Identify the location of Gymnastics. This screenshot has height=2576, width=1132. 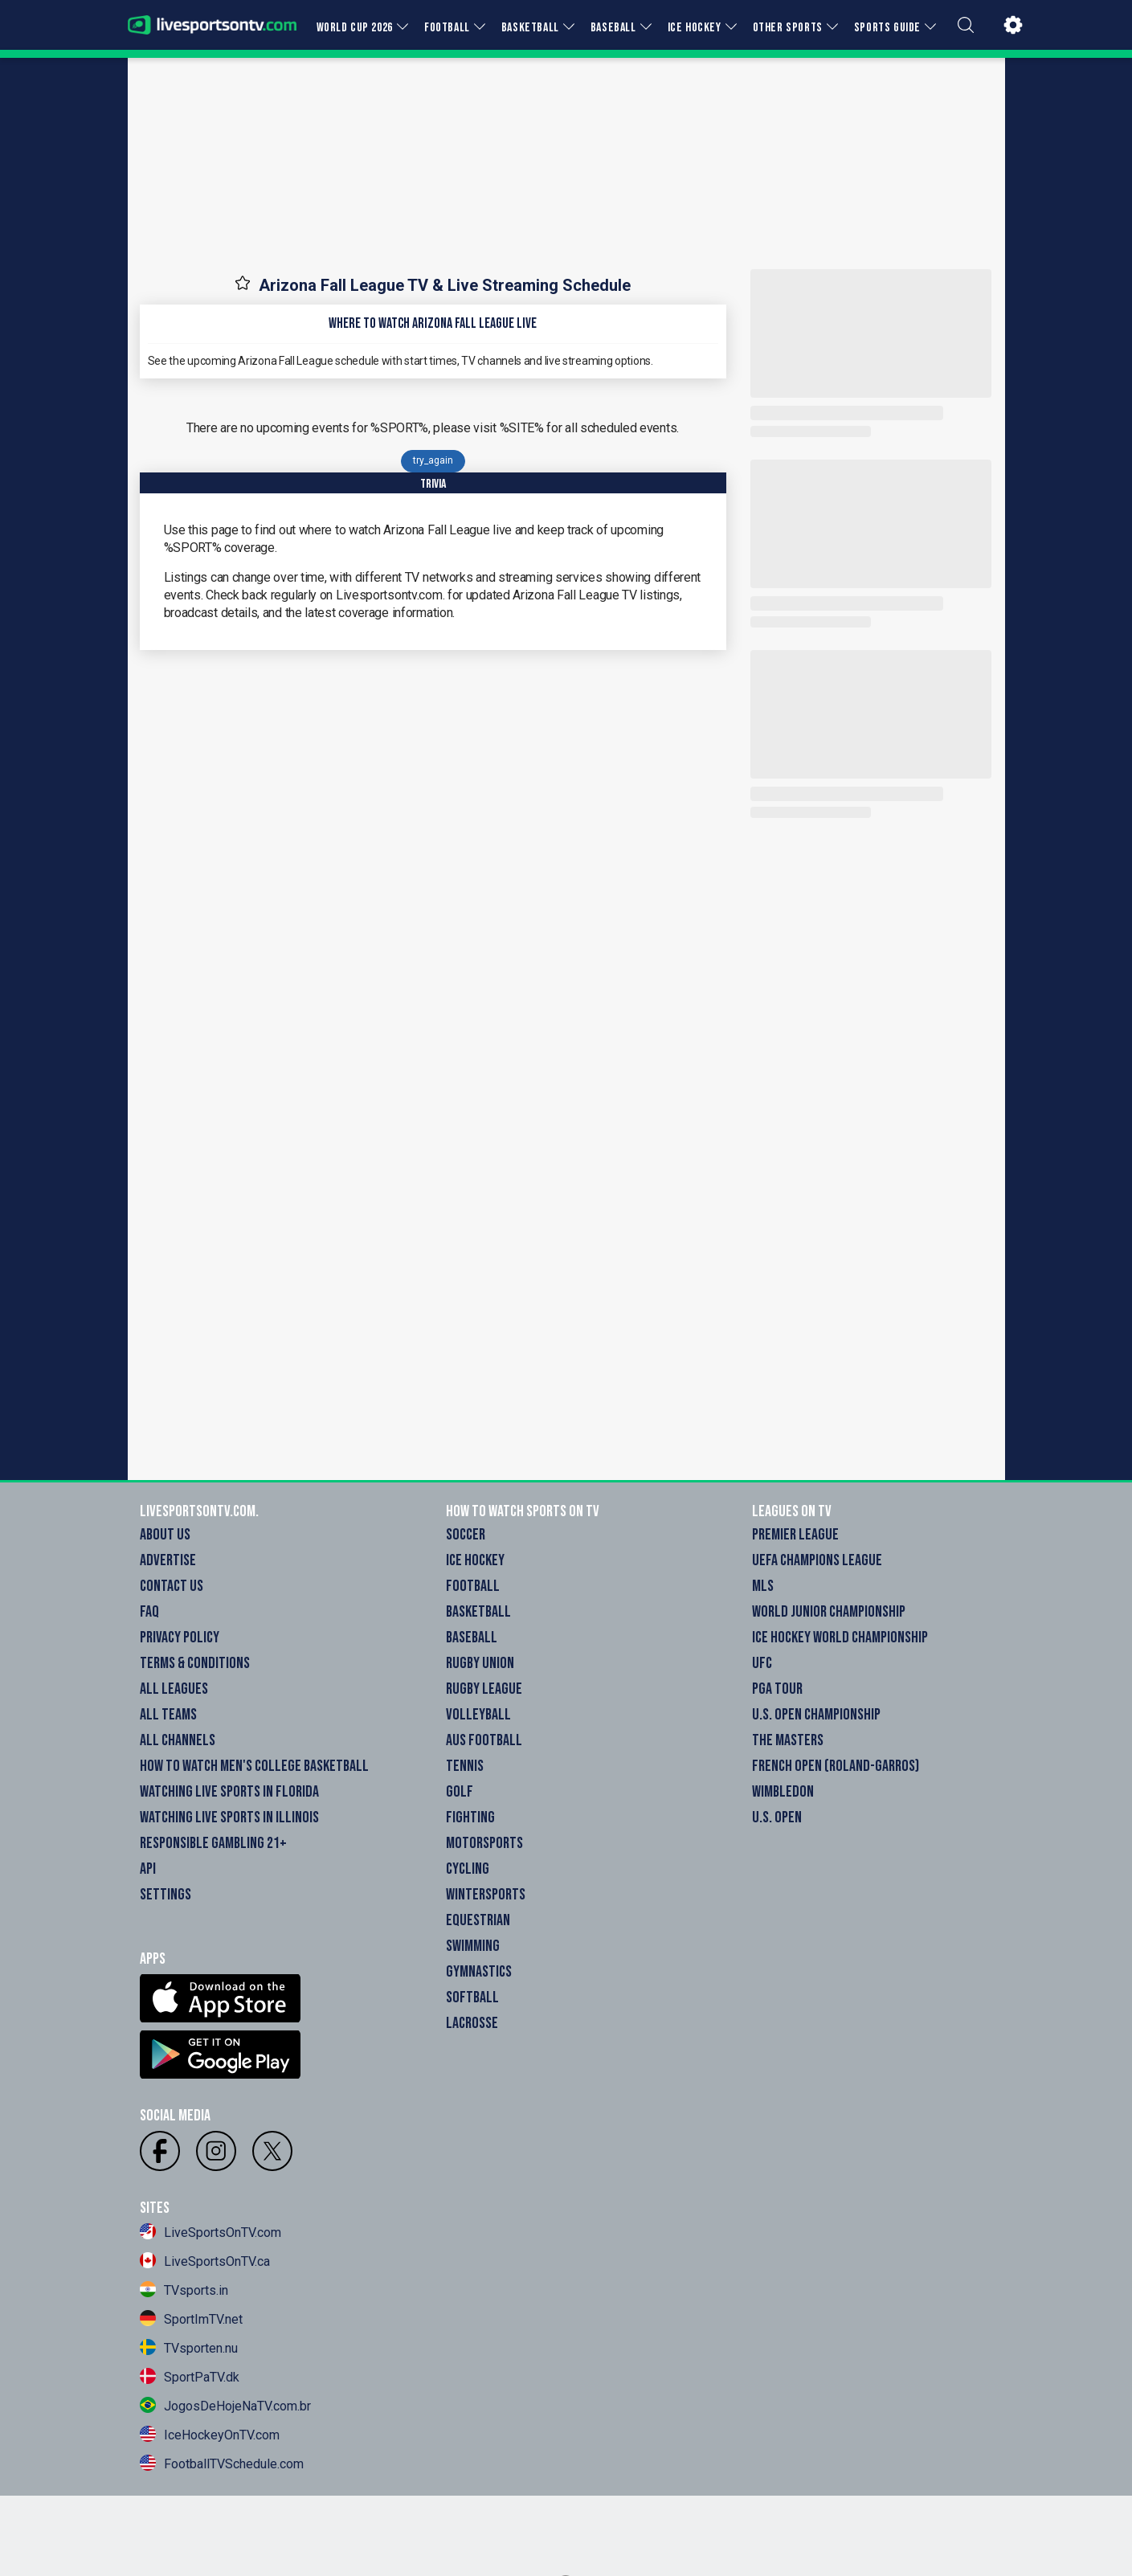
(479, 1971).